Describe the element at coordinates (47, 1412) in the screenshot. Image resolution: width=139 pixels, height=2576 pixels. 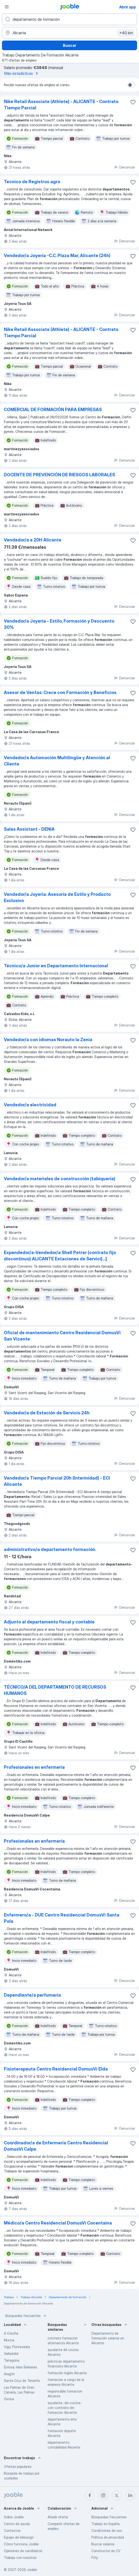
I see `Vendedor/a de Estación de Servicio 24h` at that location.